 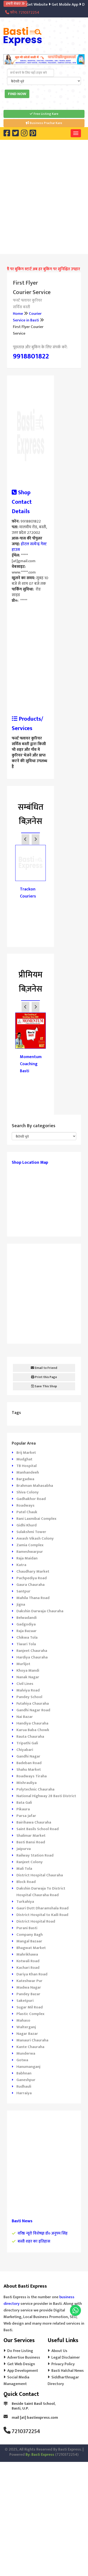 What do you see at coordinates (29, 1551) in the screenshot?
I see `Rameshwarpur` at bounding box center [29, 1551].